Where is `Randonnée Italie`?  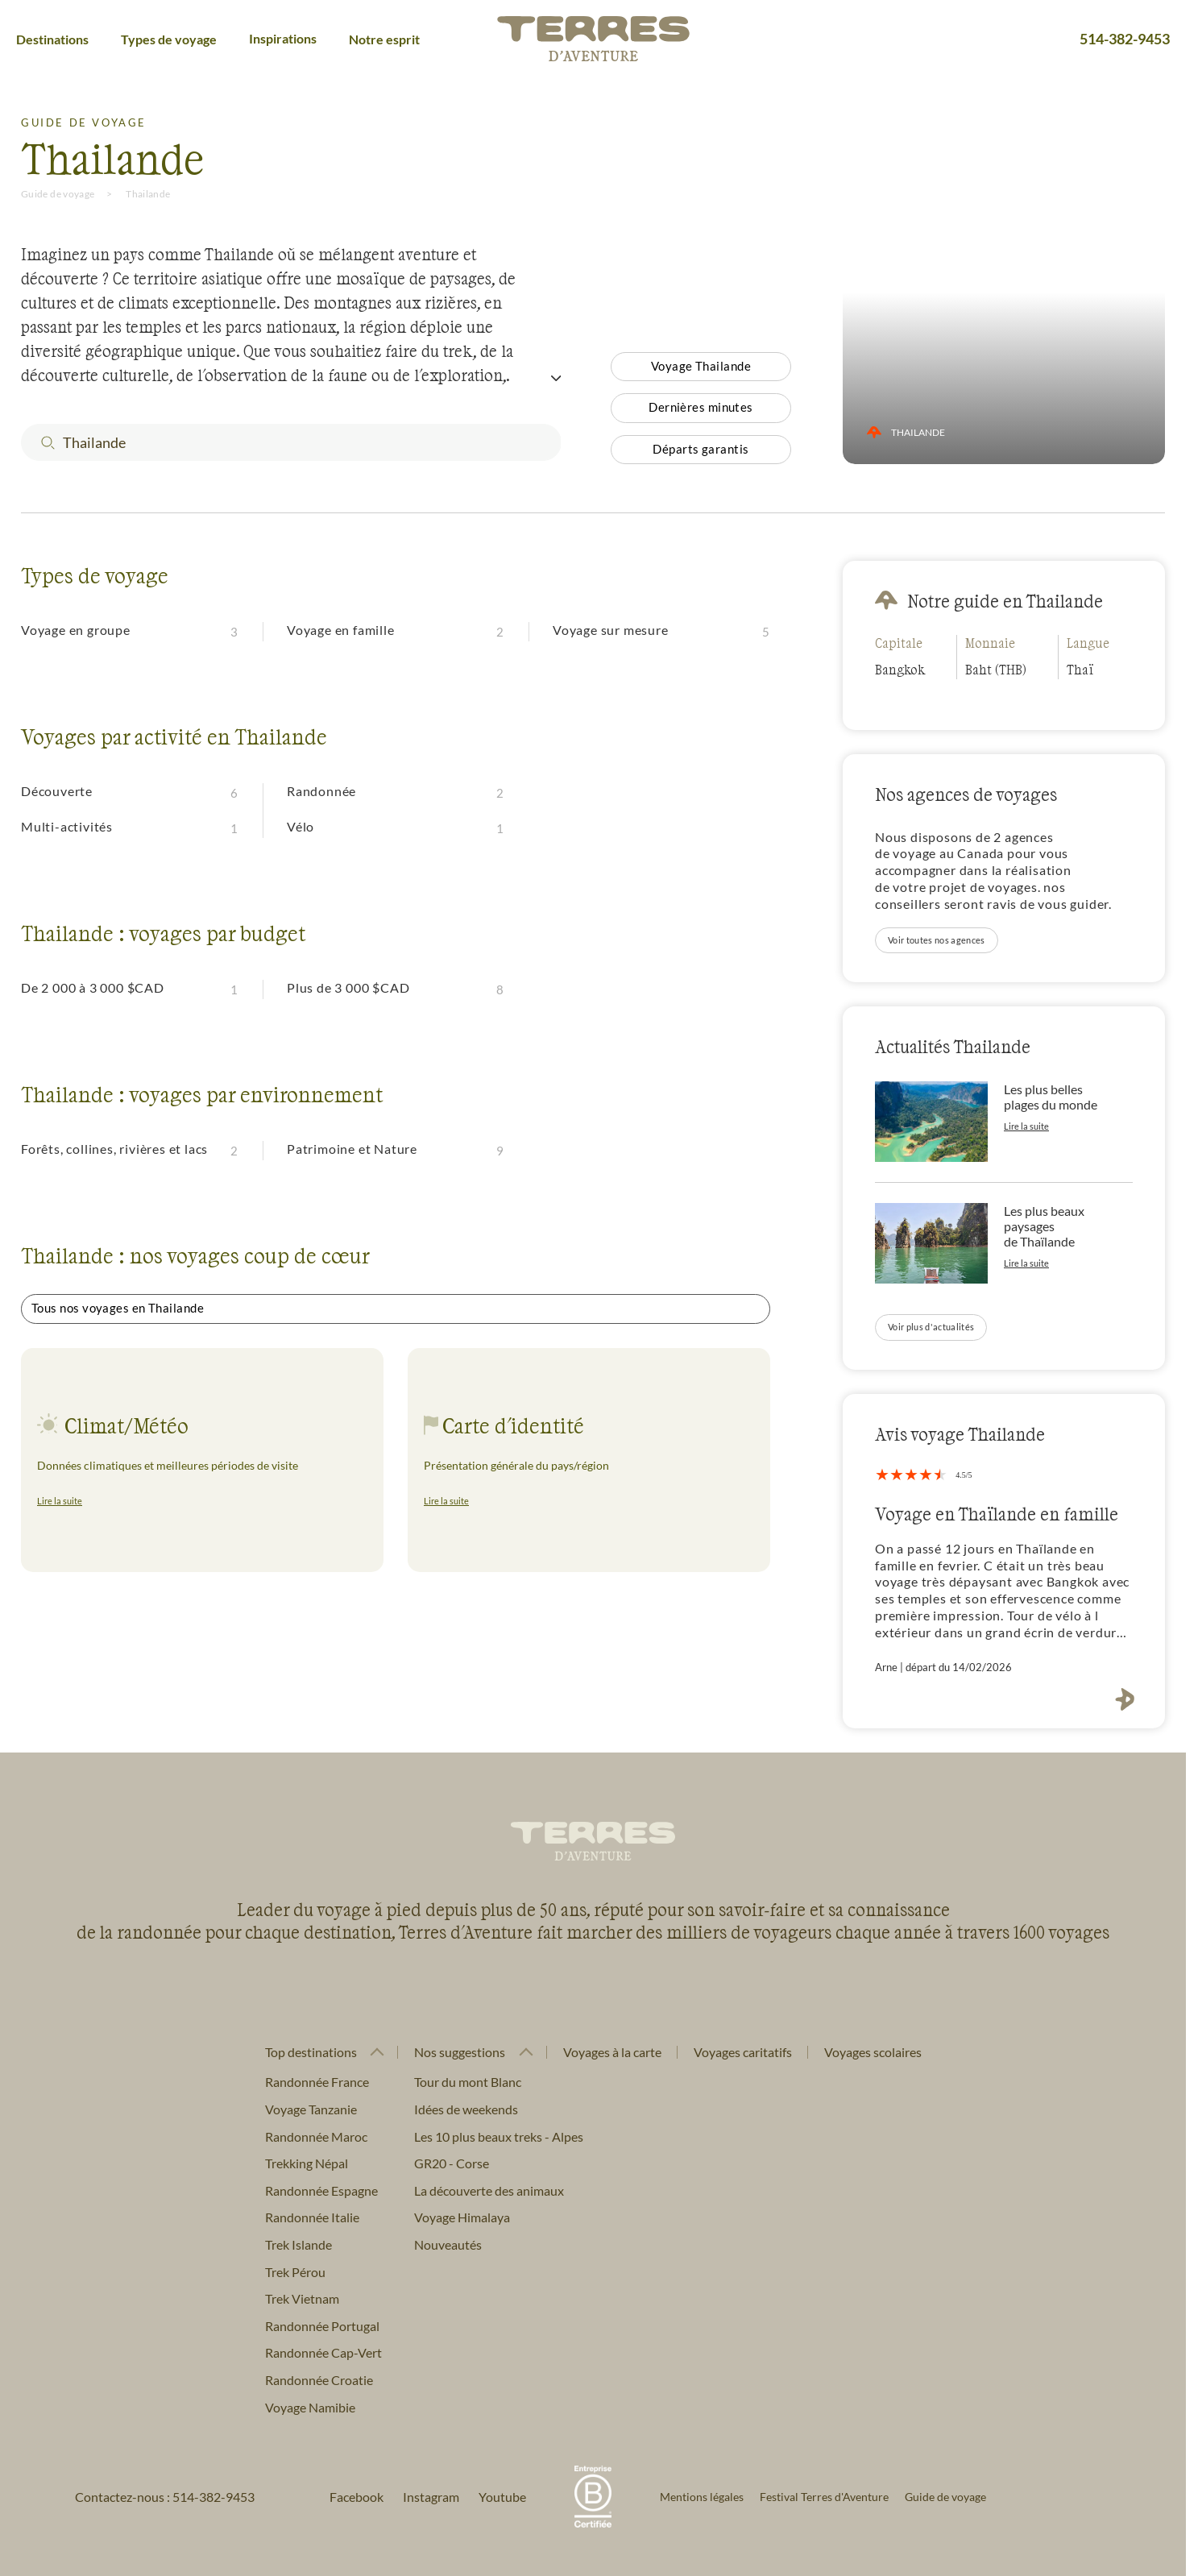 Randonnée Italie is located at coordinates (312, 2217).